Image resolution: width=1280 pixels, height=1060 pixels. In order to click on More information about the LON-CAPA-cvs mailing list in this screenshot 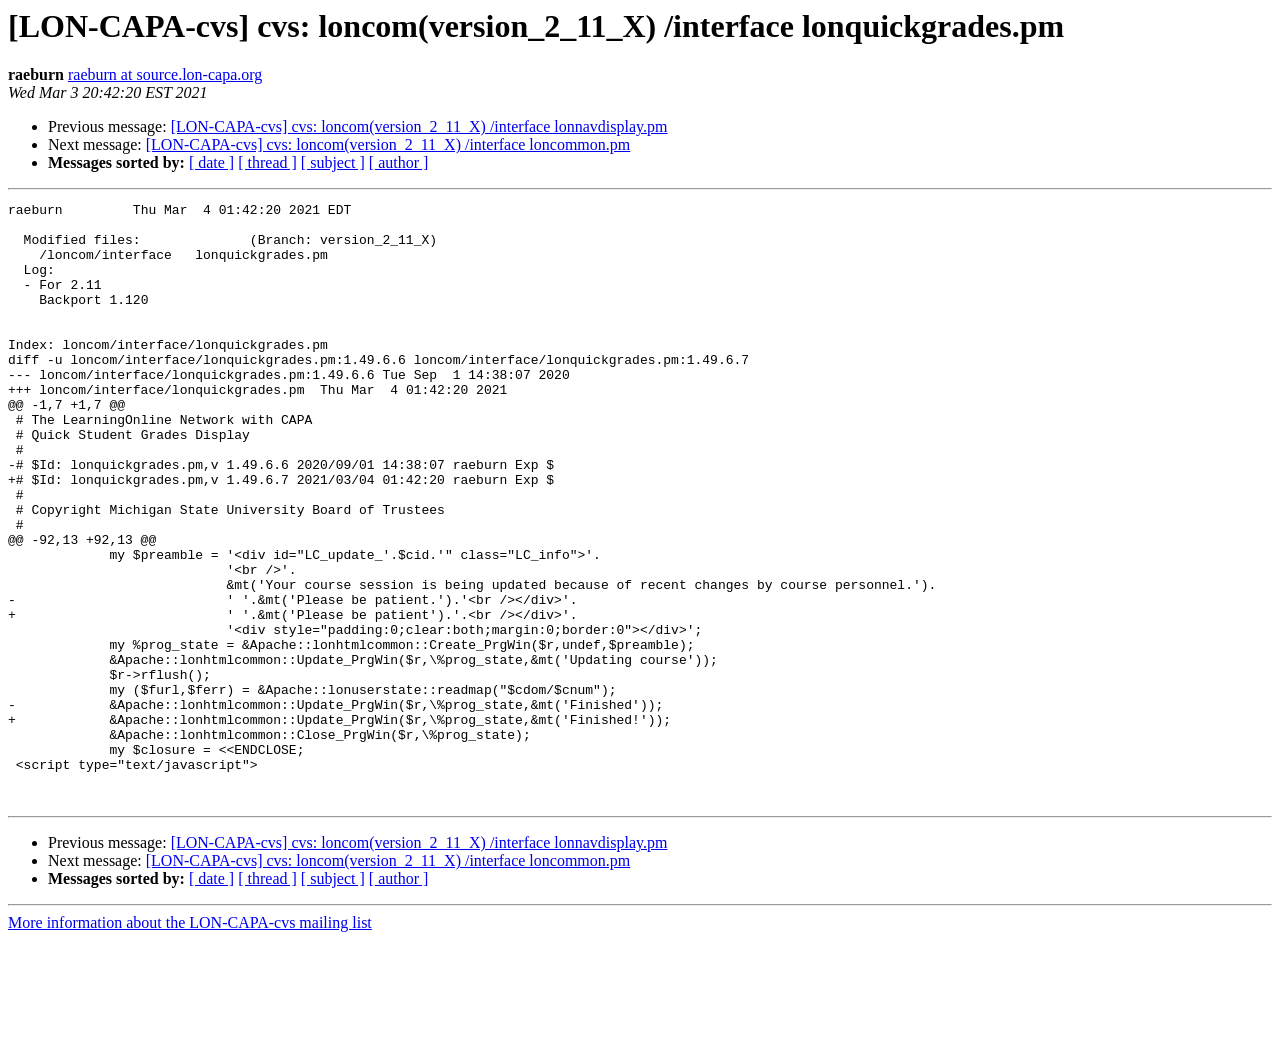, I will do `click(190, 1042)`.